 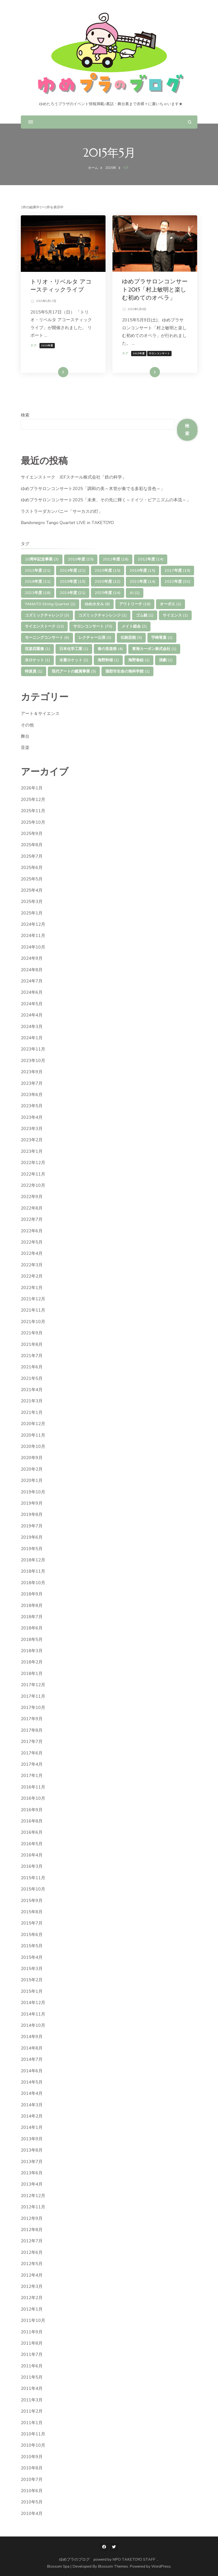 What do you see at coordinates (32, 1128) in the screenshot?
I see `2023年3月` at bounding box center [32, 1128].